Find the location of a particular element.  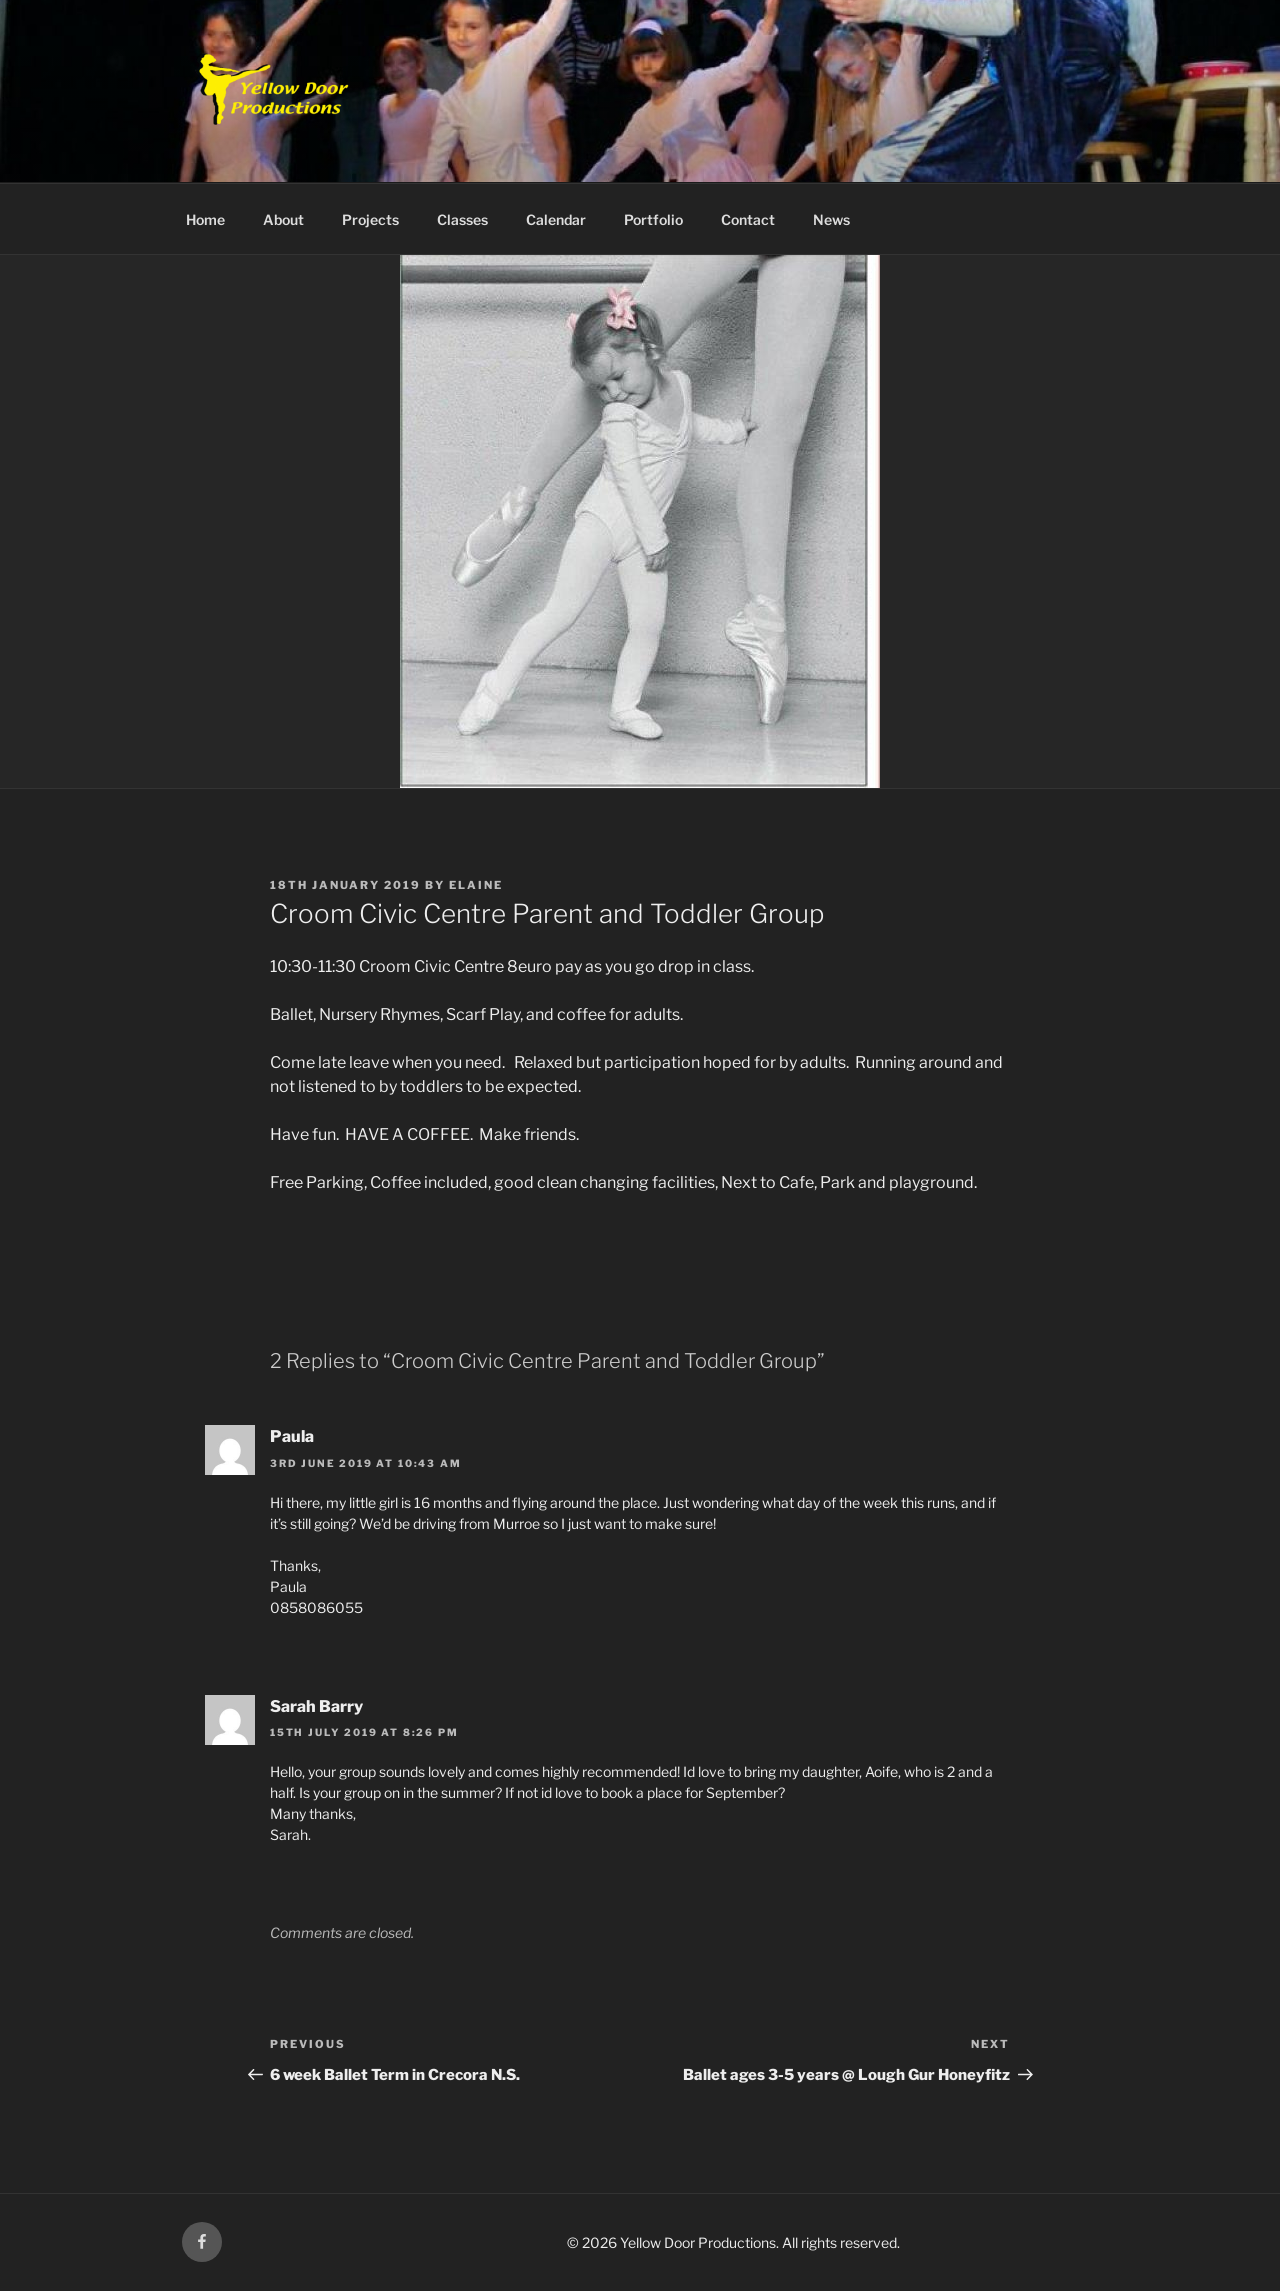

Projects is located at coordinates (370, 219).